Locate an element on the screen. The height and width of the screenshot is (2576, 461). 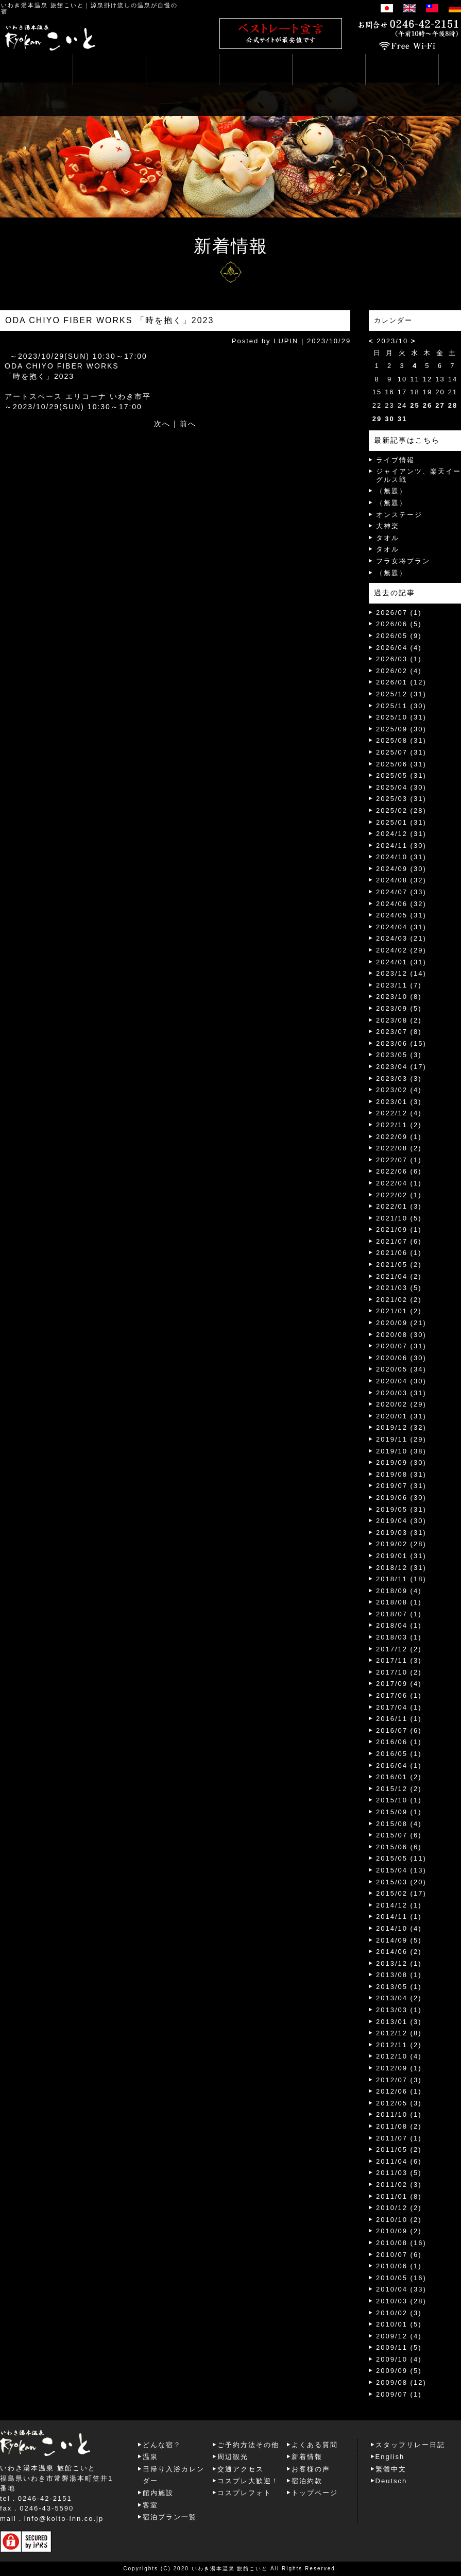
2019/11 (29) is located at coordinates (401, 1439).